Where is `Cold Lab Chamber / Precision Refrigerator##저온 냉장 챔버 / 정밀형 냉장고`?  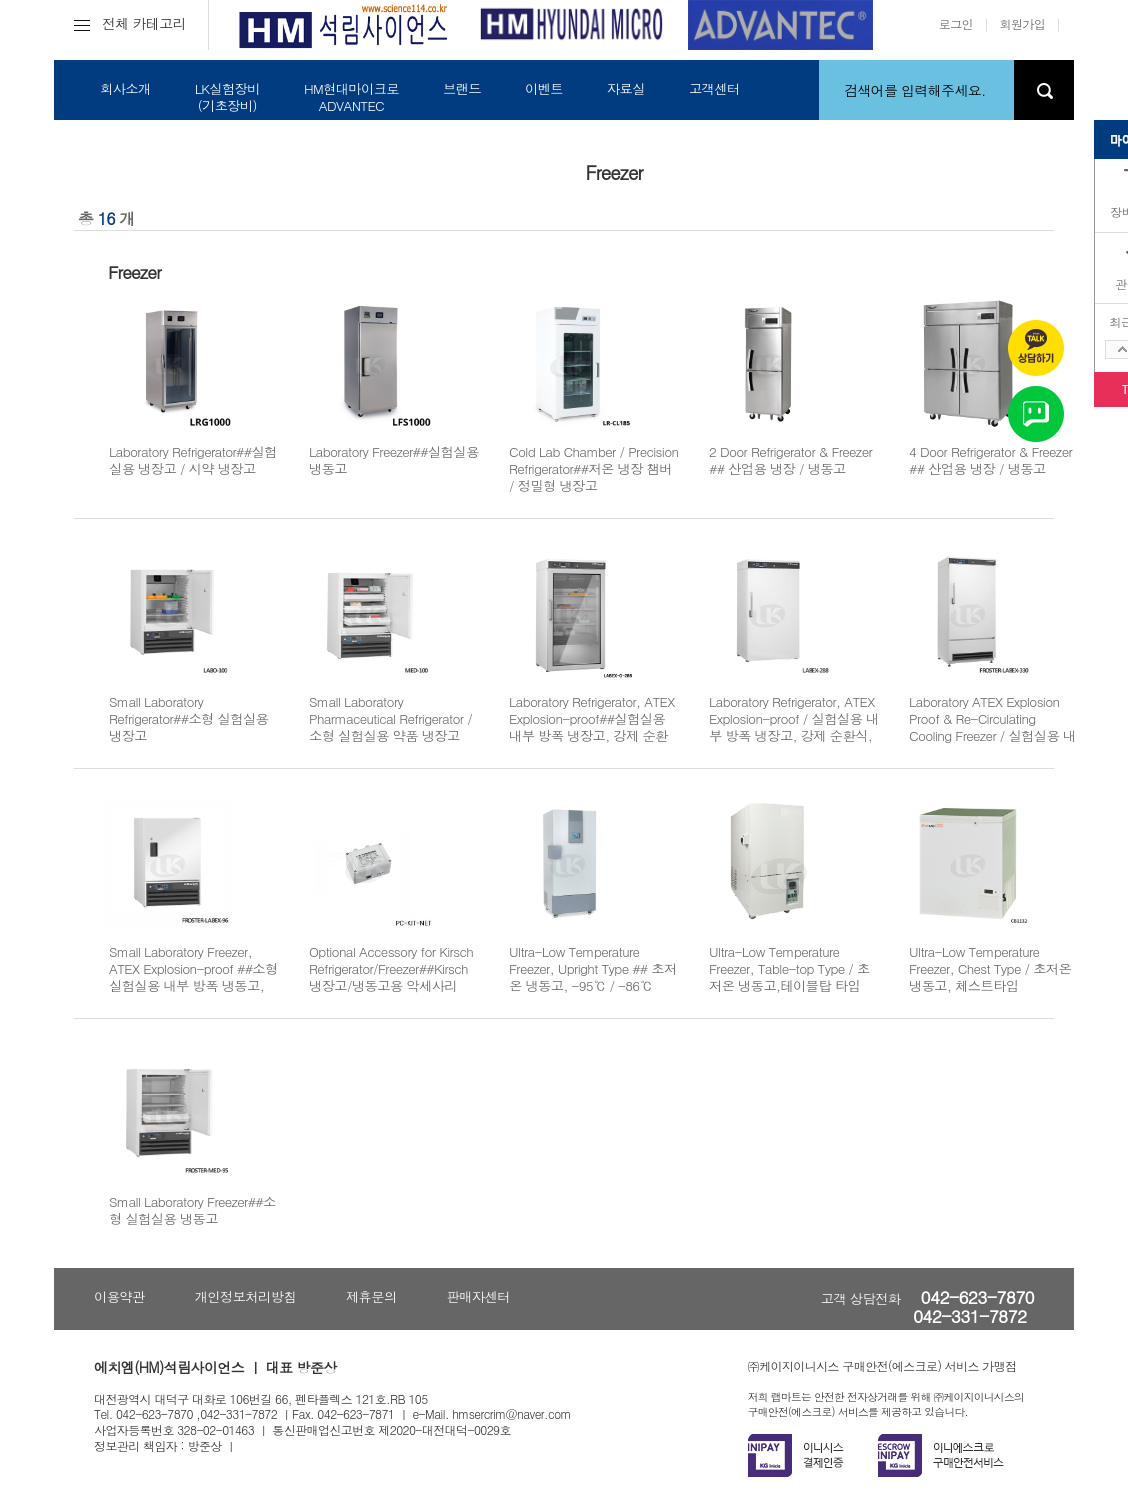 Cold Lab Chamber / Precision Refrigerator##저온 냉장 챔버 / 정밀형 냉장고 is located at coordinates (593, 469).